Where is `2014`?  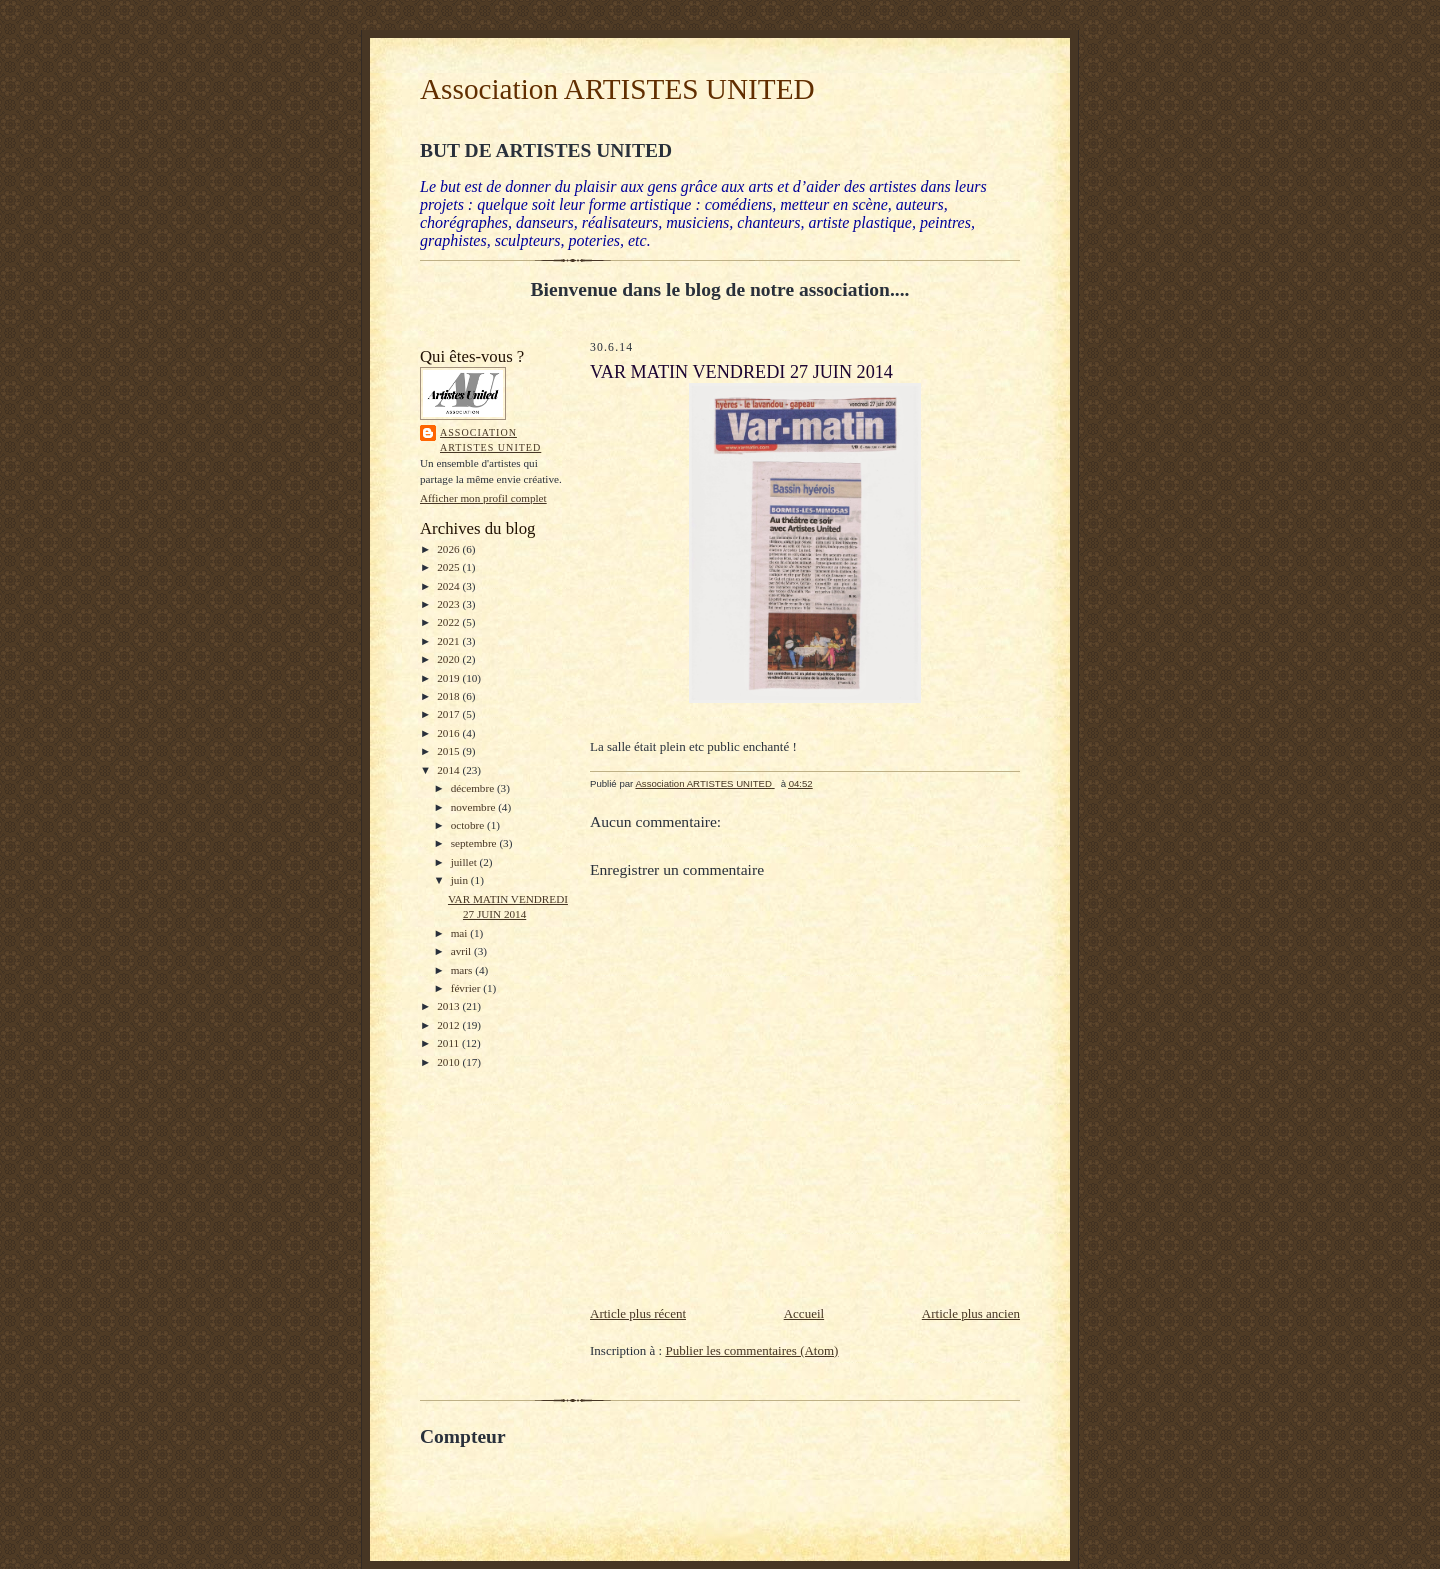 2014 is located at coordinates (449, 770).